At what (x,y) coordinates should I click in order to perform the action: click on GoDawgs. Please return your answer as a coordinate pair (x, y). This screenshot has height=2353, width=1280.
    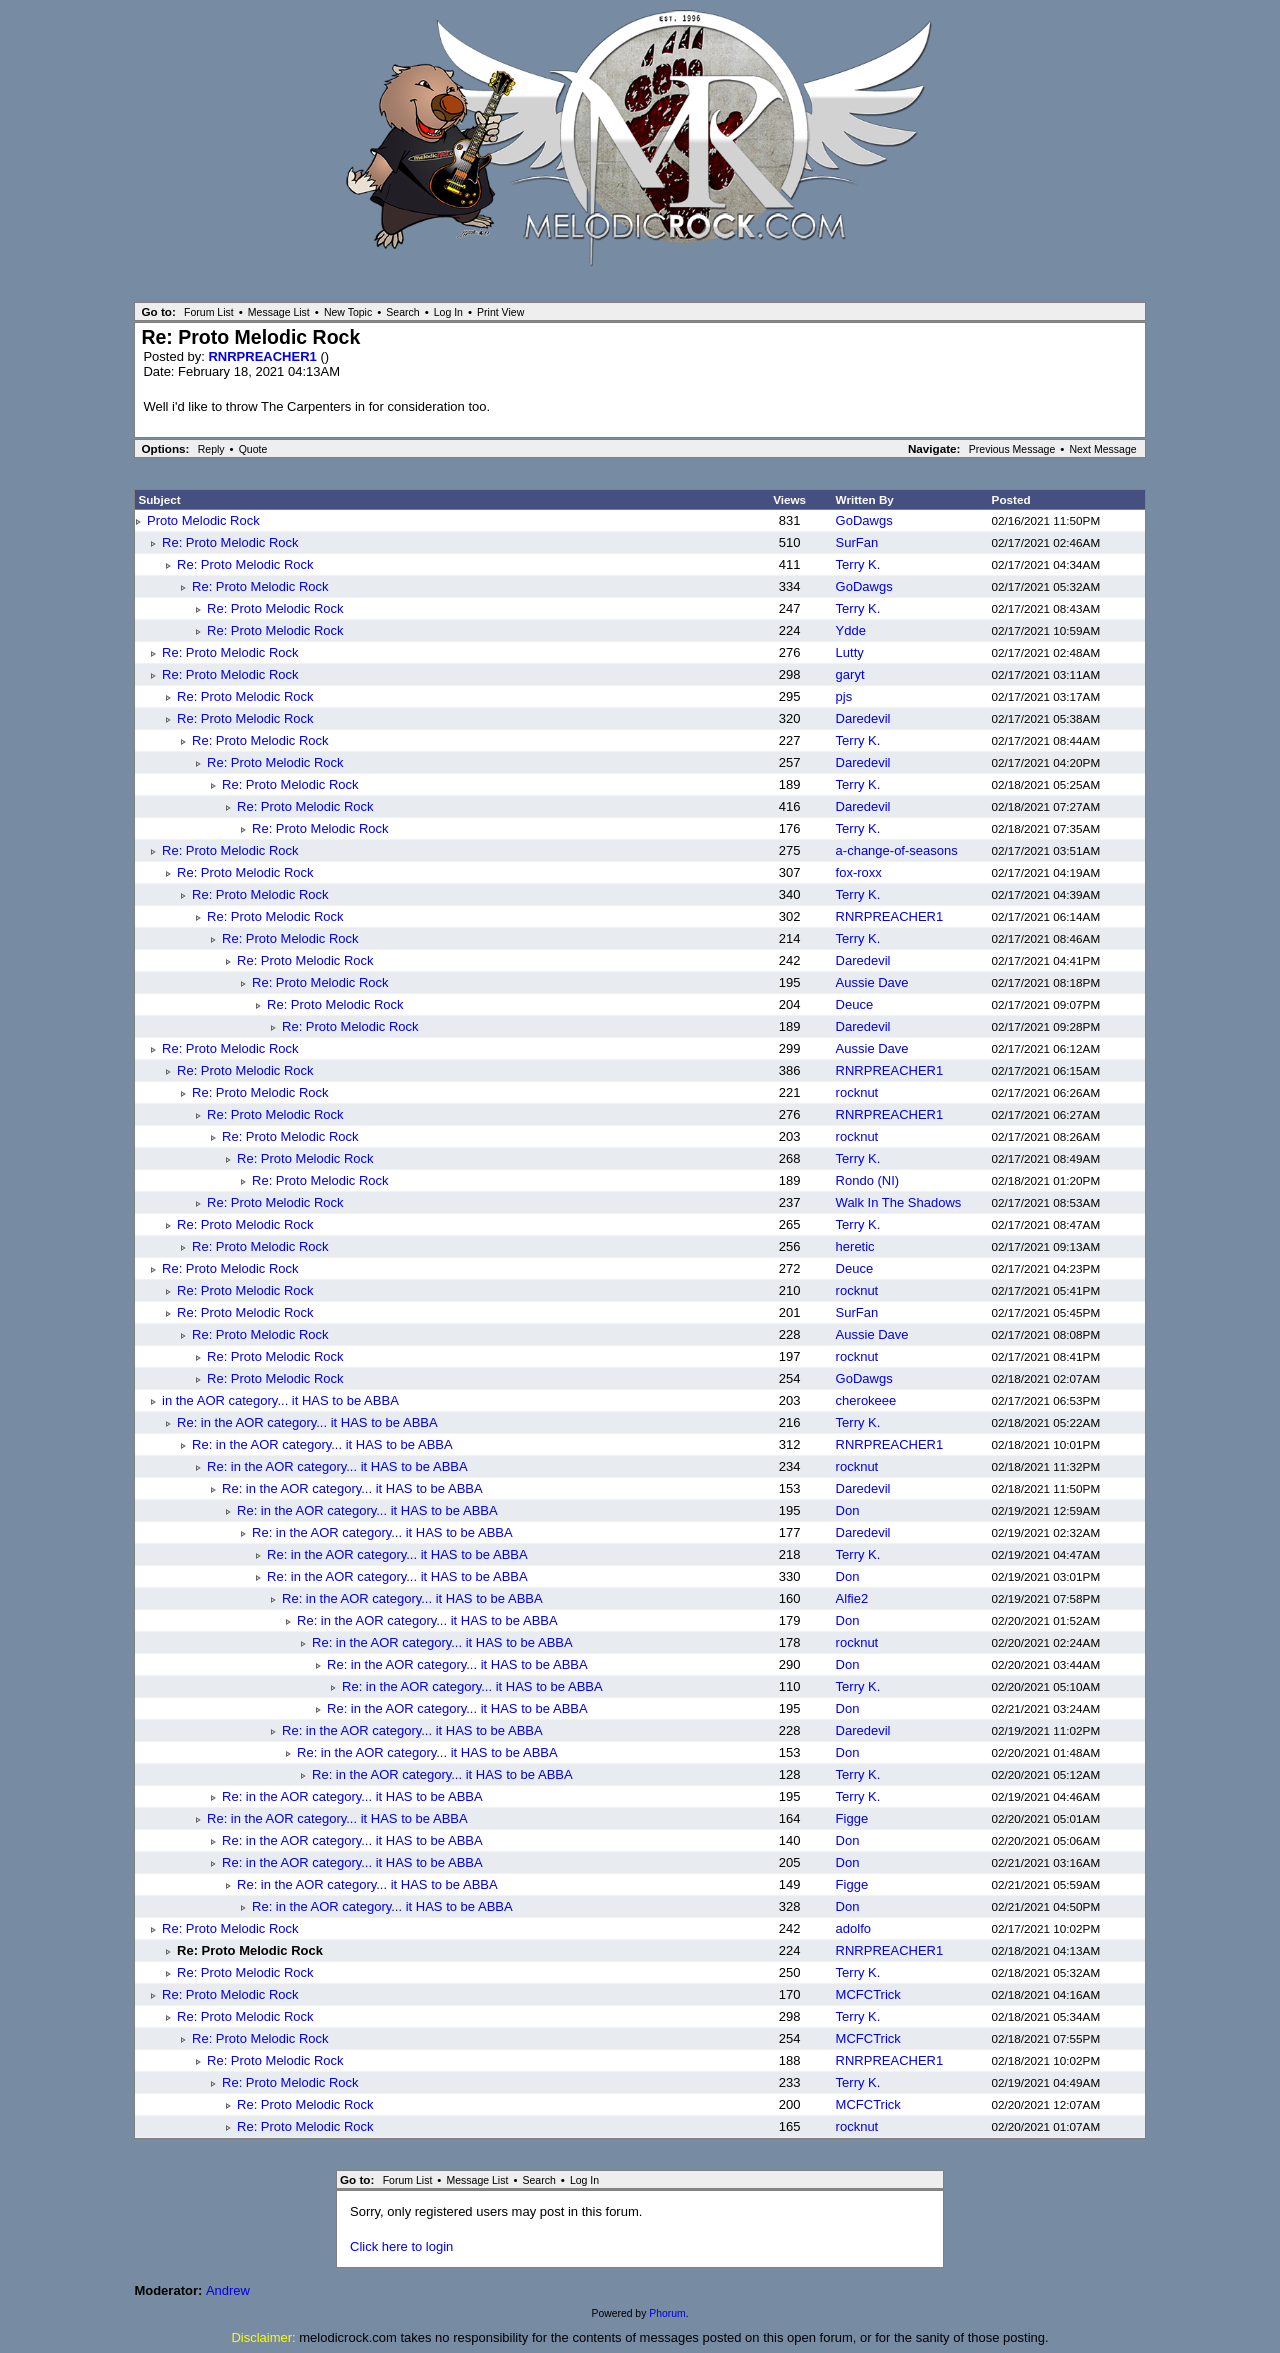
    Looking at the image, I should click on (864, 520).